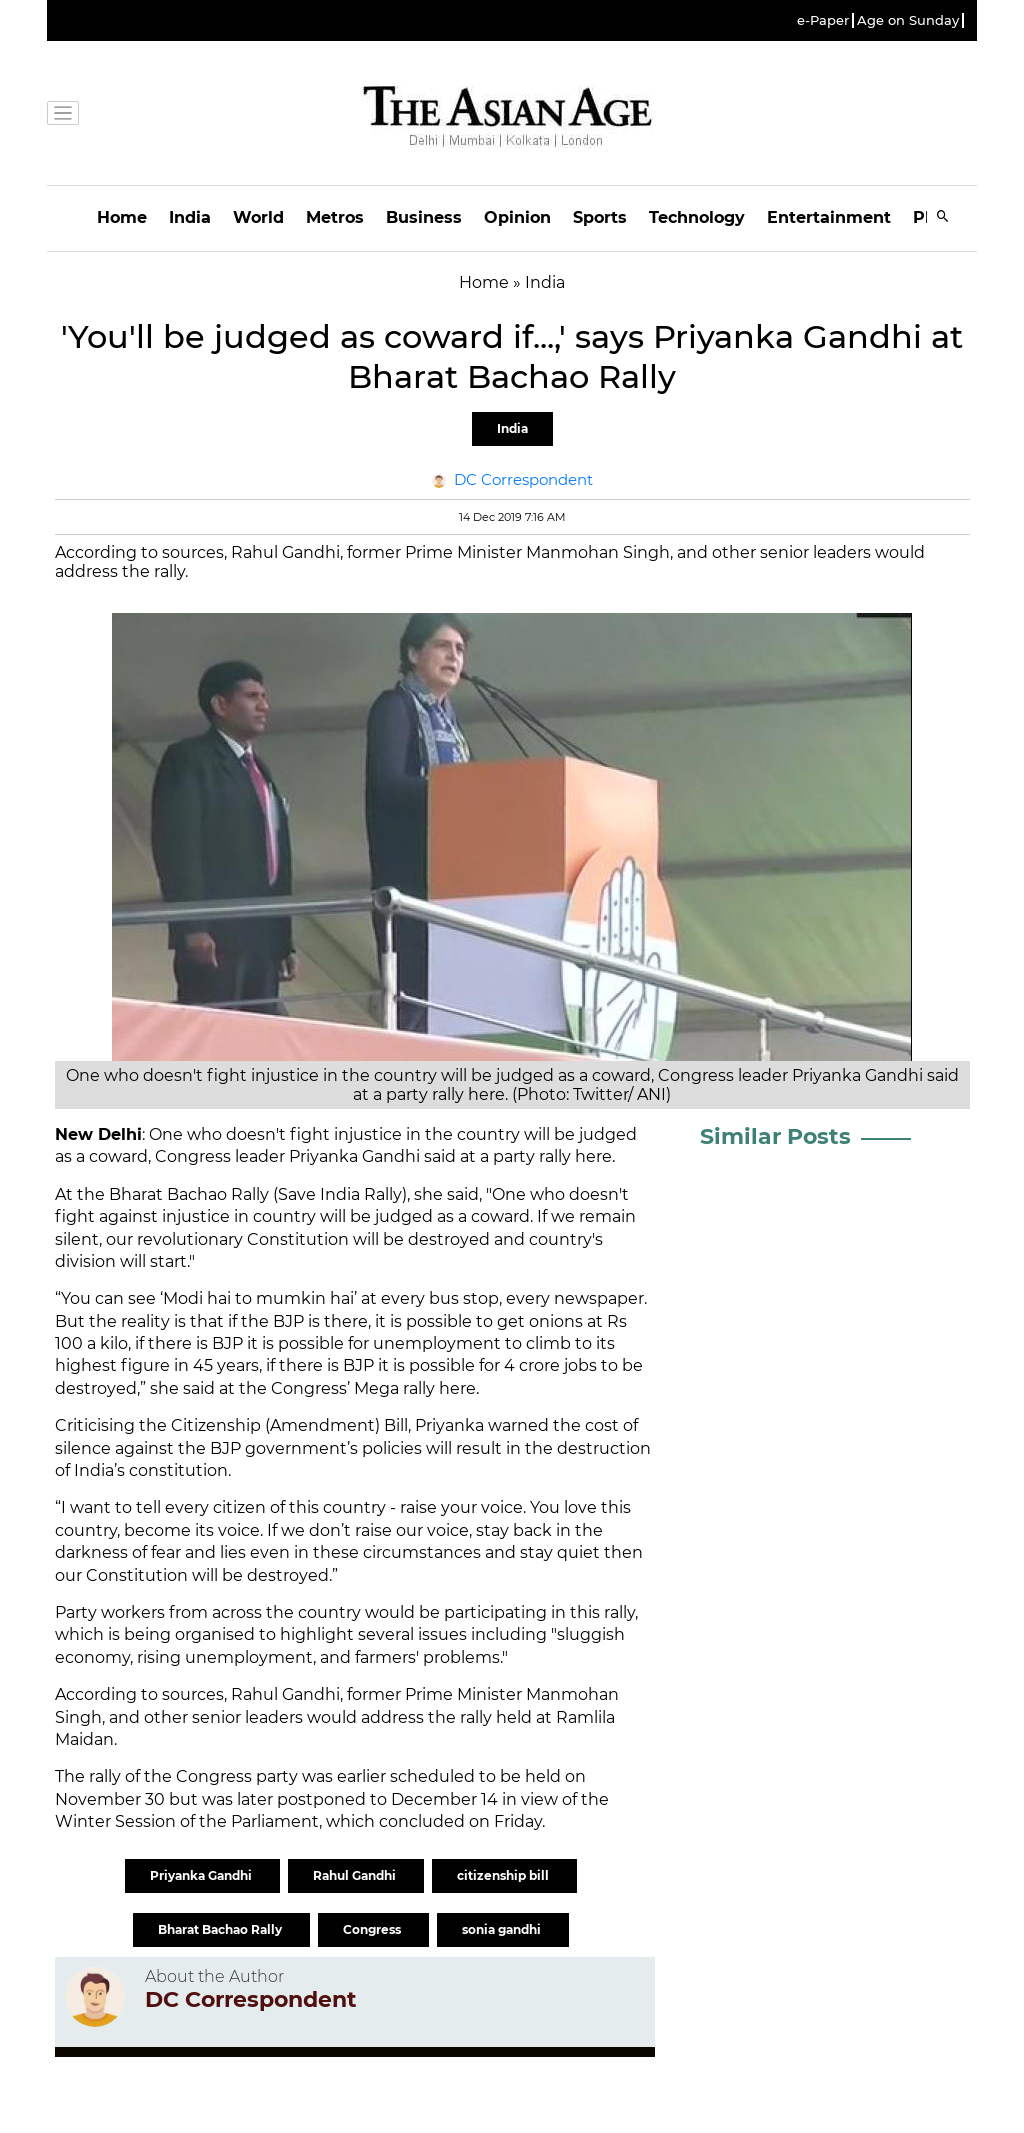 This screenshot has height=2133, width=1024. Describe the element at coordinates (221, 1929) in the screenshot. I see `Bharat Bachao Rally` at that location.